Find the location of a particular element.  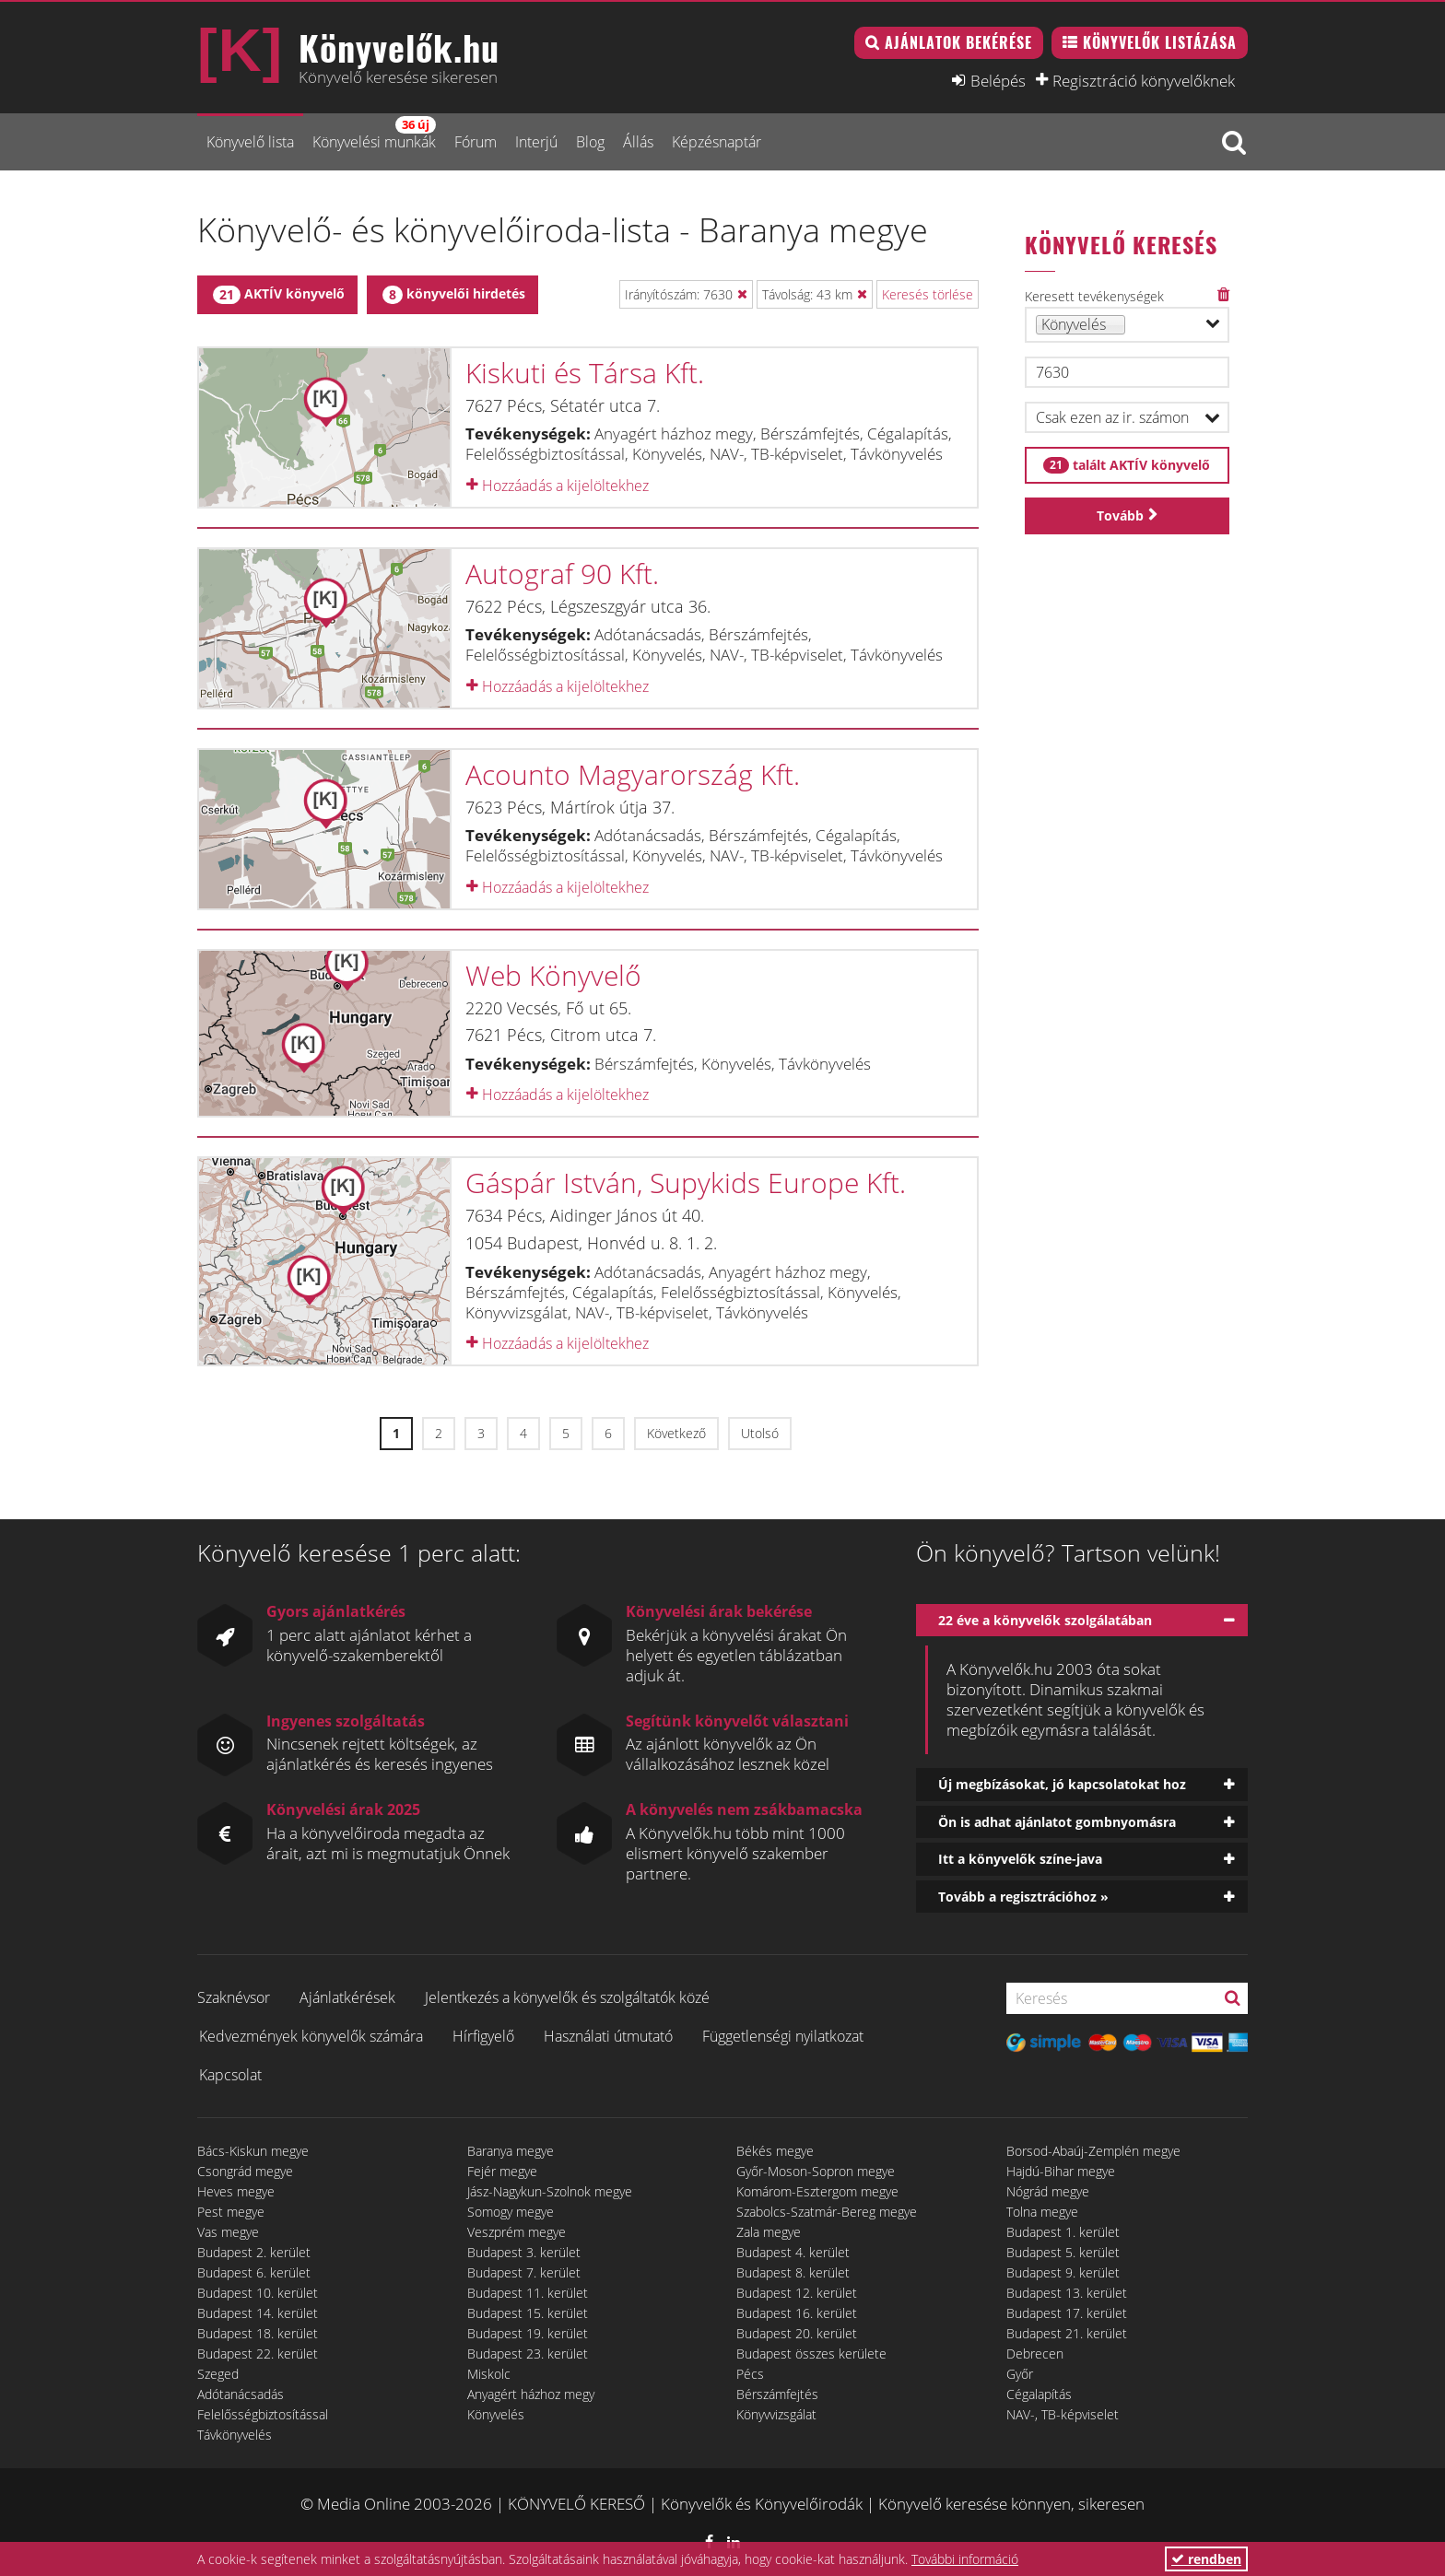

Anyagért házhoz megy is located at coordinates (530, 2394).